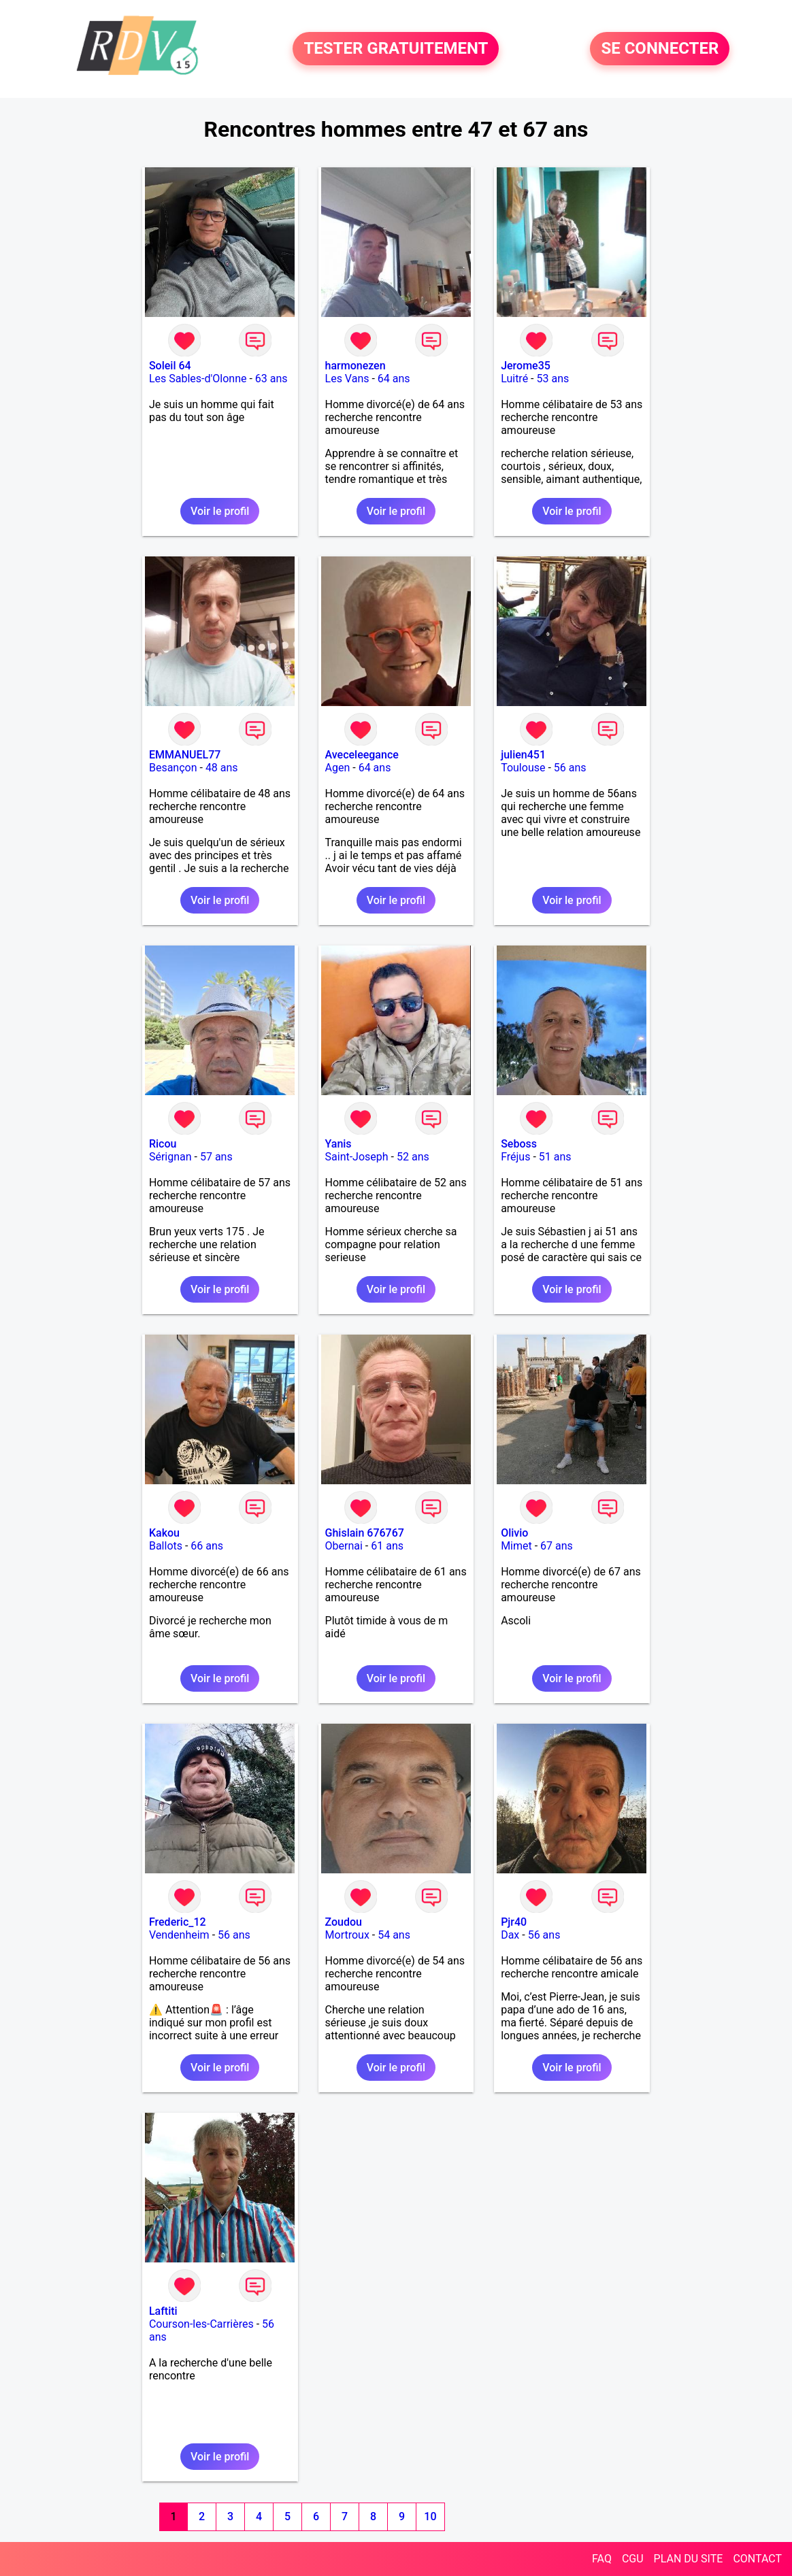 The width and height of the screenshot is (792, 2576). I want to click on Mimet, so click(516, 1545).